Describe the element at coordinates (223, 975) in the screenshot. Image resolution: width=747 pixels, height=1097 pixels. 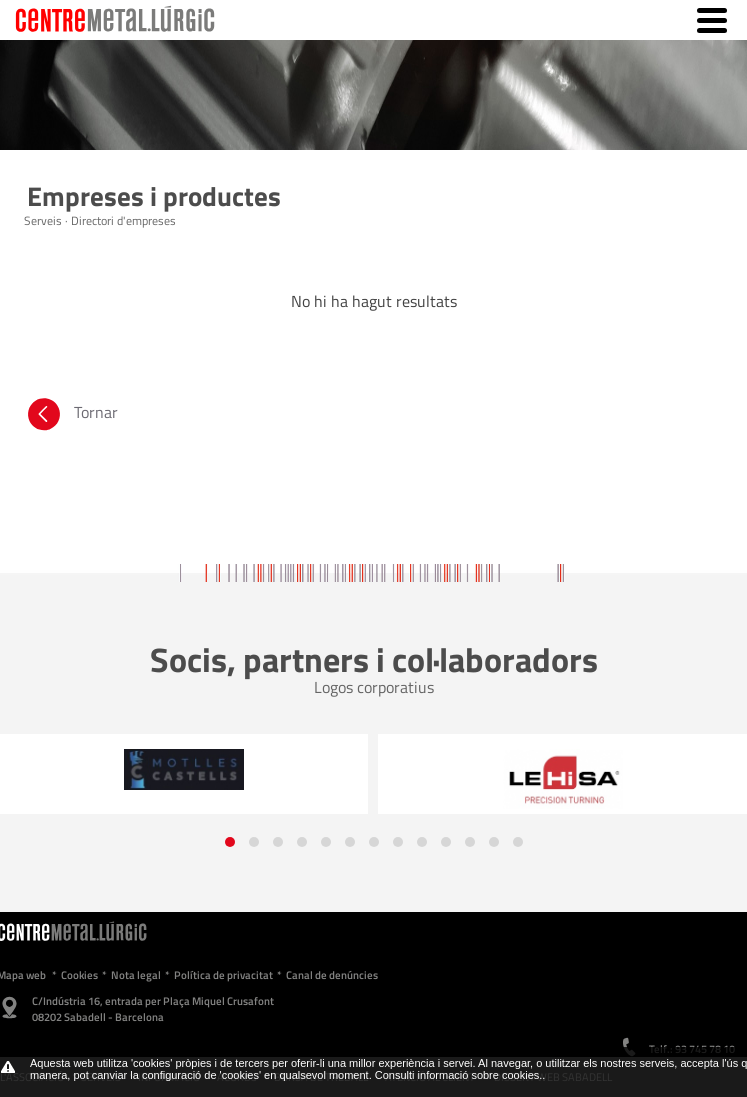
I see `Política de privacitat` at that location.